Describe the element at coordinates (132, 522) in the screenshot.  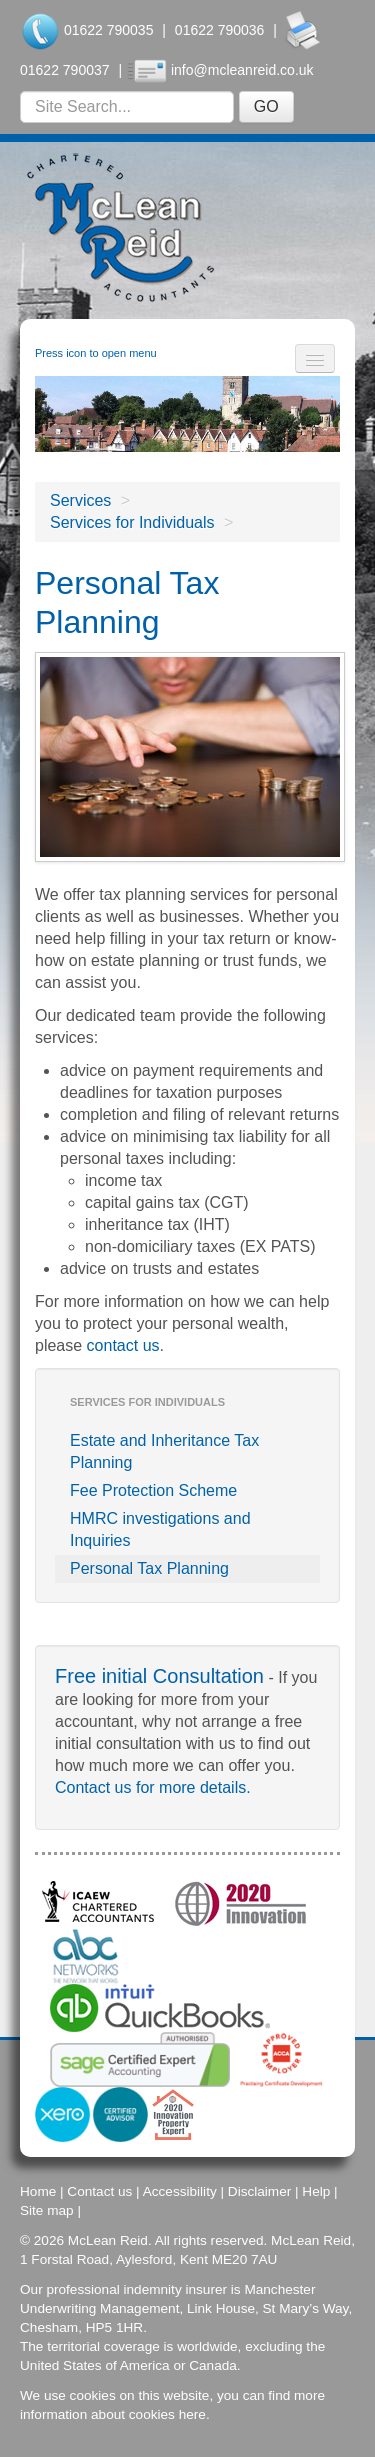
I see `Services for Individuals` at that location.